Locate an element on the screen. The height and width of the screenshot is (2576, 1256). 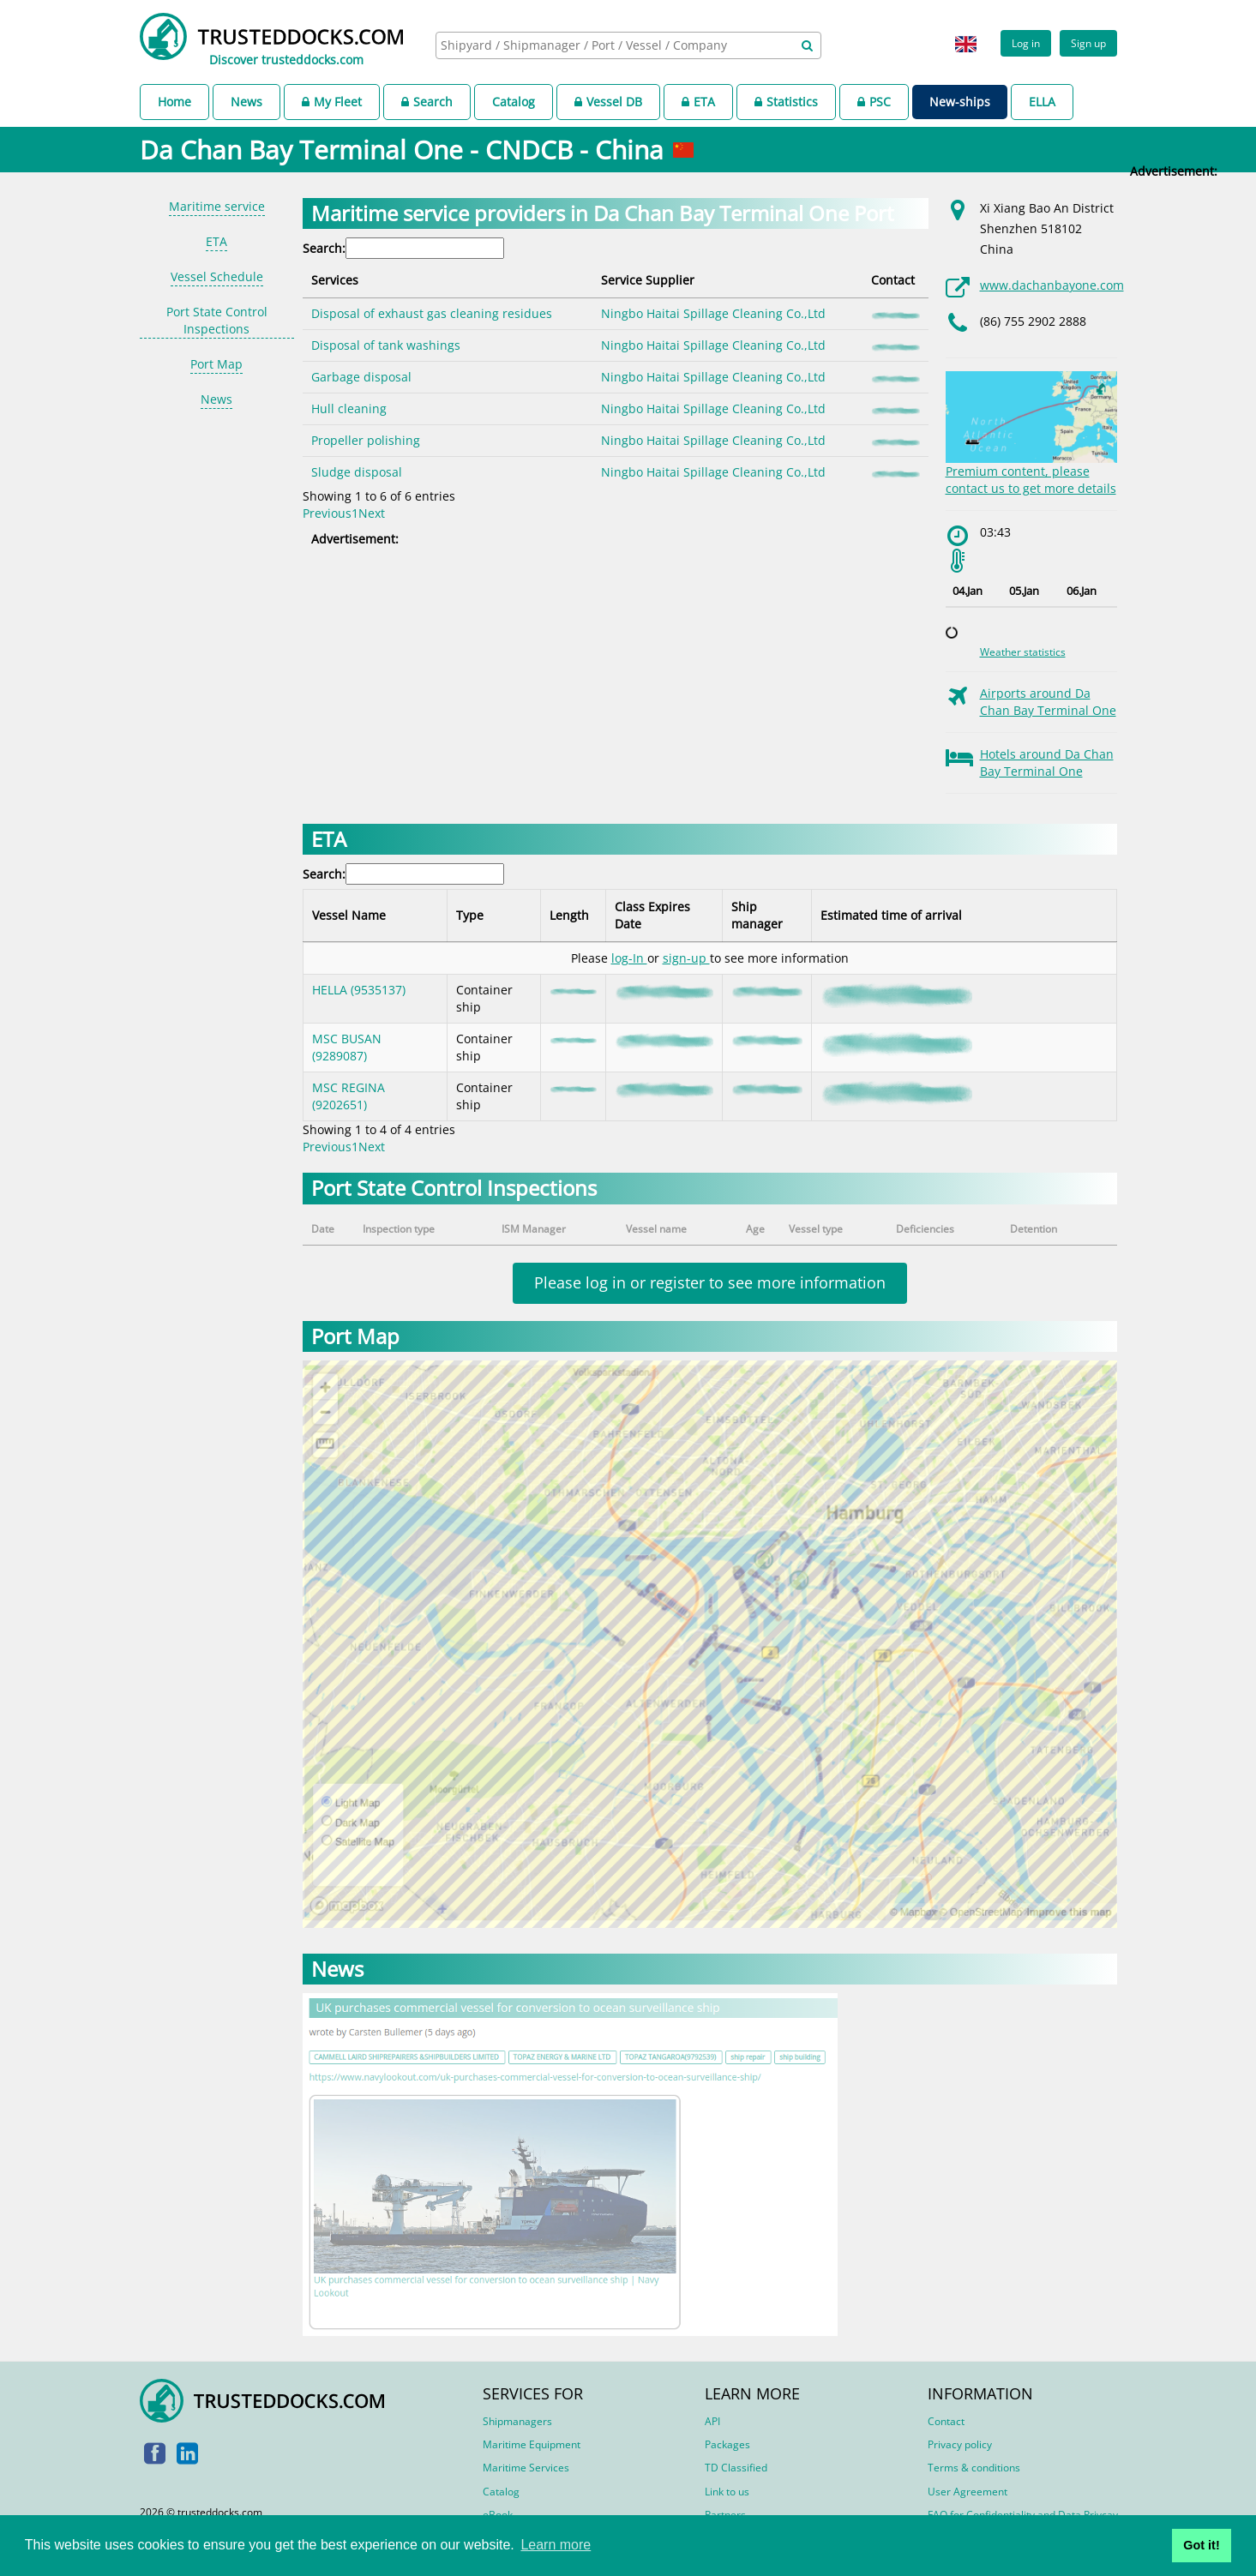
My Fleet is located at coordinates (332, 101).